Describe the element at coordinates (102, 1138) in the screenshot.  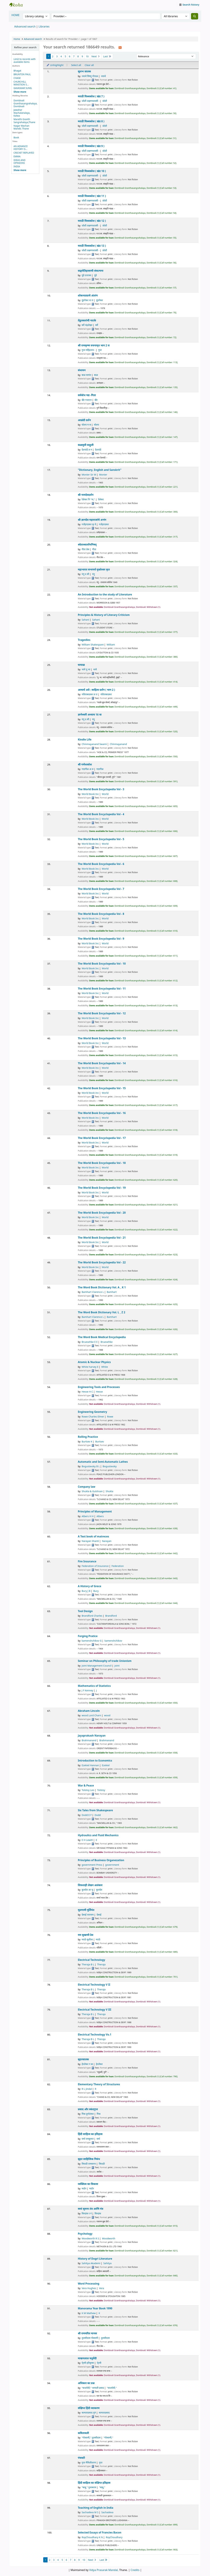
I see `The World Book Encyclopedia Vol - 17` at that location.